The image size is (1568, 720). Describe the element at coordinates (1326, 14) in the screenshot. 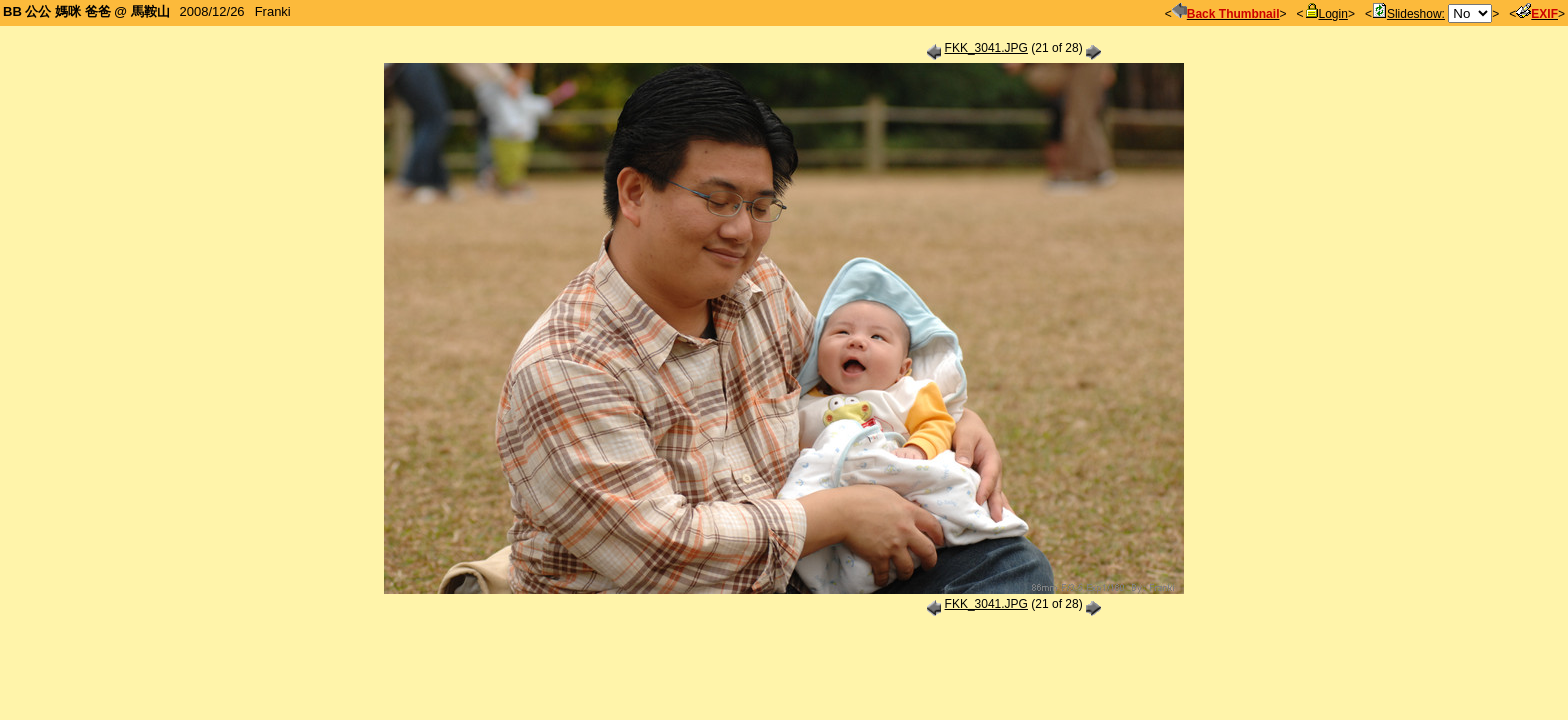

I see `Login` at that location.